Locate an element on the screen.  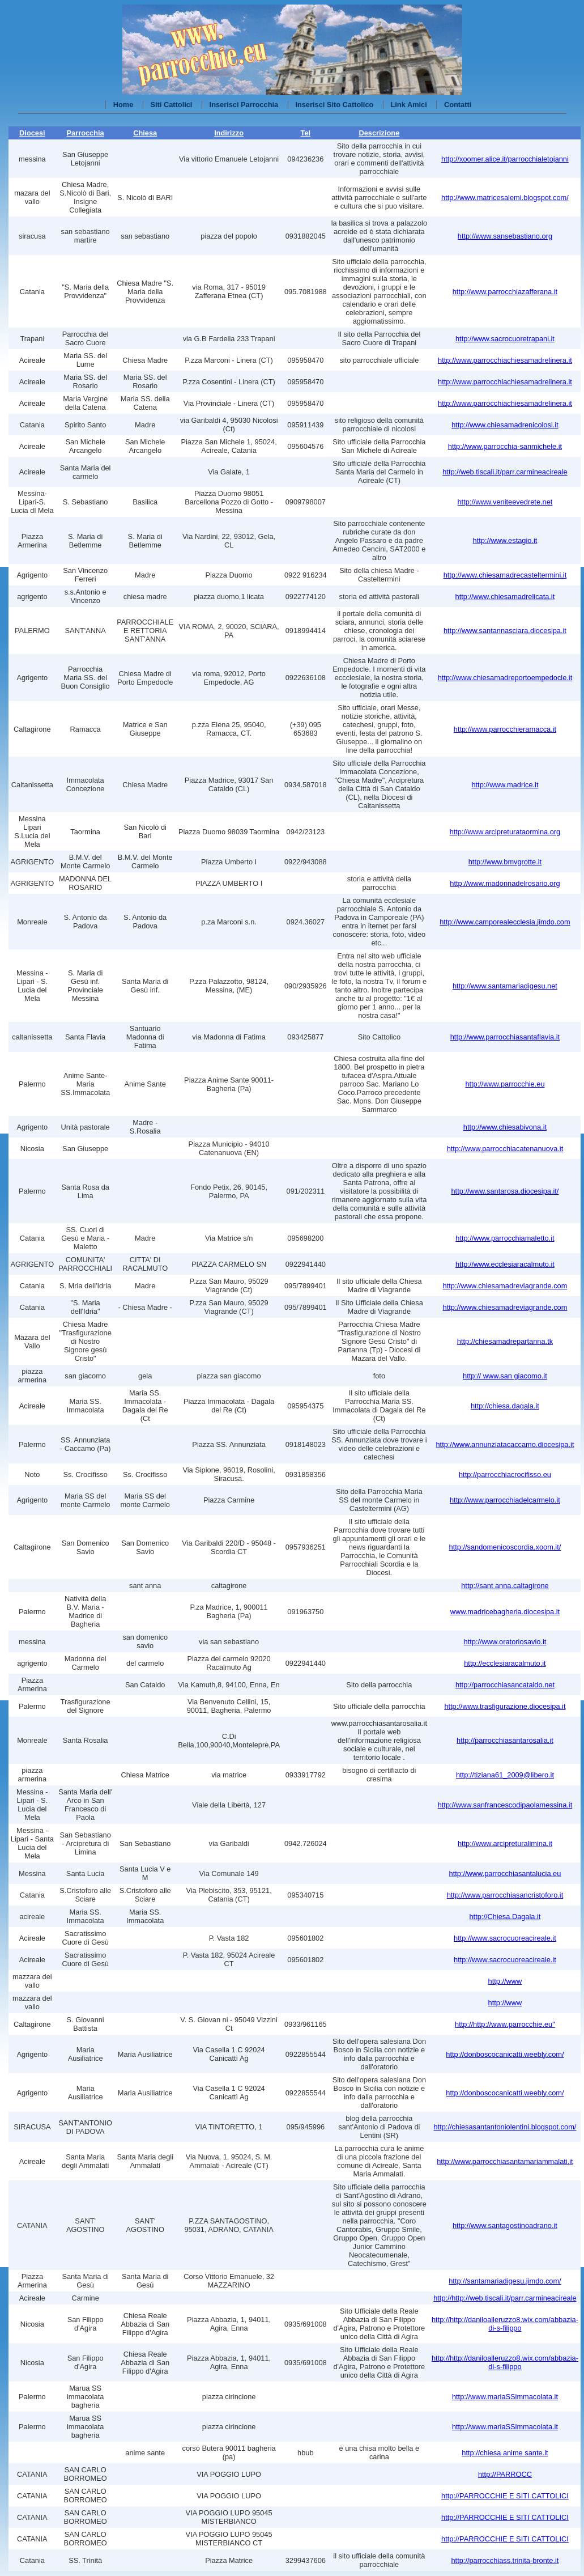
Inserisci Parrocchia is located at coordinates (244, 104).